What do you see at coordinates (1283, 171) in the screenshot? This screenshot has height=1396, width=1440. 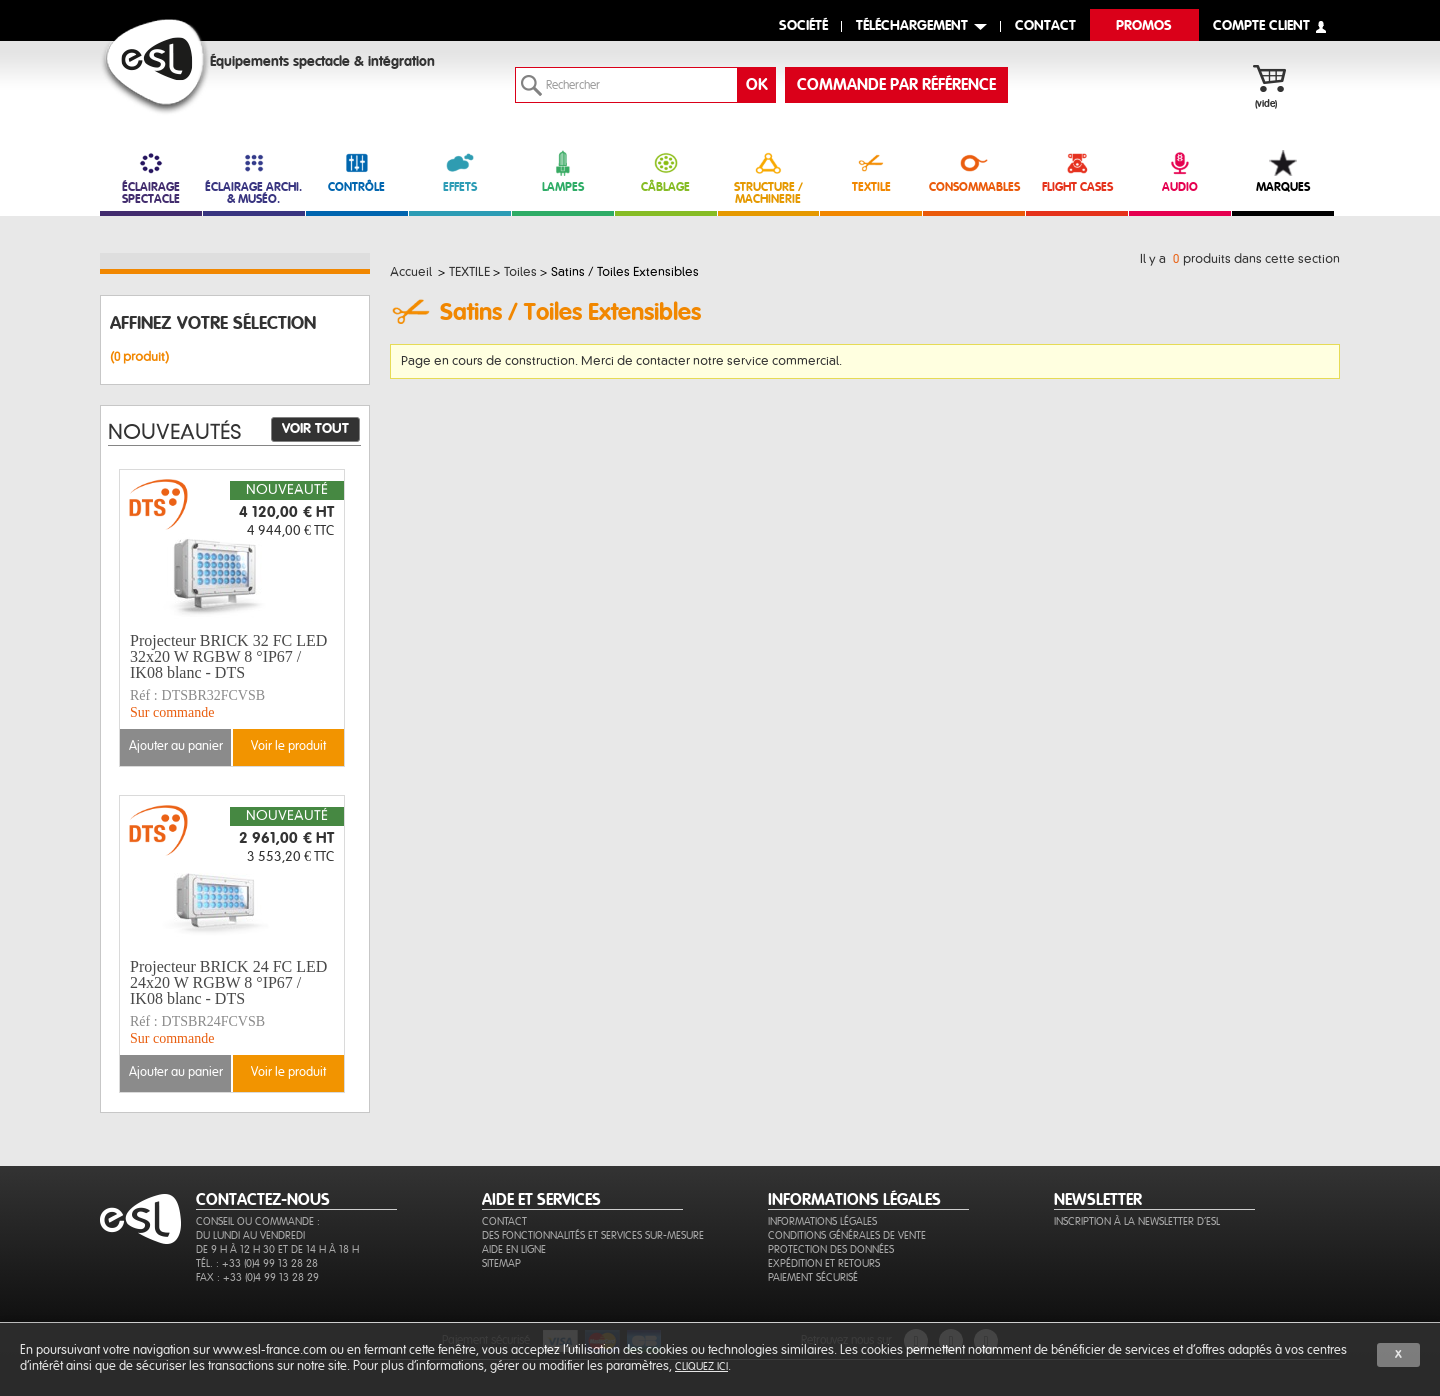 I see `MARQUES [link]` at bounding box center [1283, 171].